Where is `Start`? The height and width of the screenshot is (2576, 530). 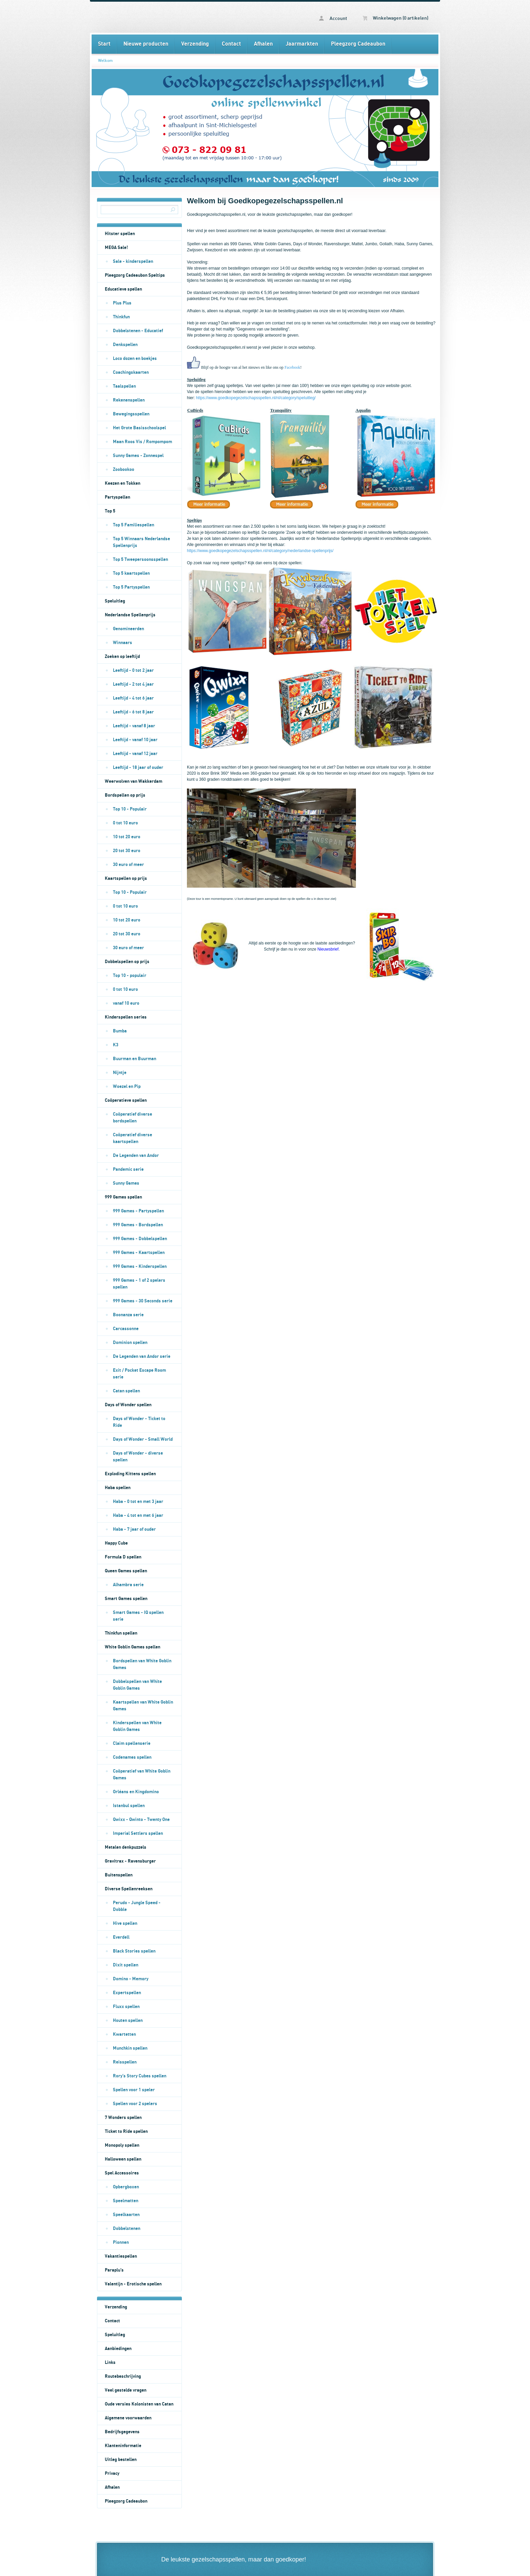
Start is located at coordinates (104, 44).